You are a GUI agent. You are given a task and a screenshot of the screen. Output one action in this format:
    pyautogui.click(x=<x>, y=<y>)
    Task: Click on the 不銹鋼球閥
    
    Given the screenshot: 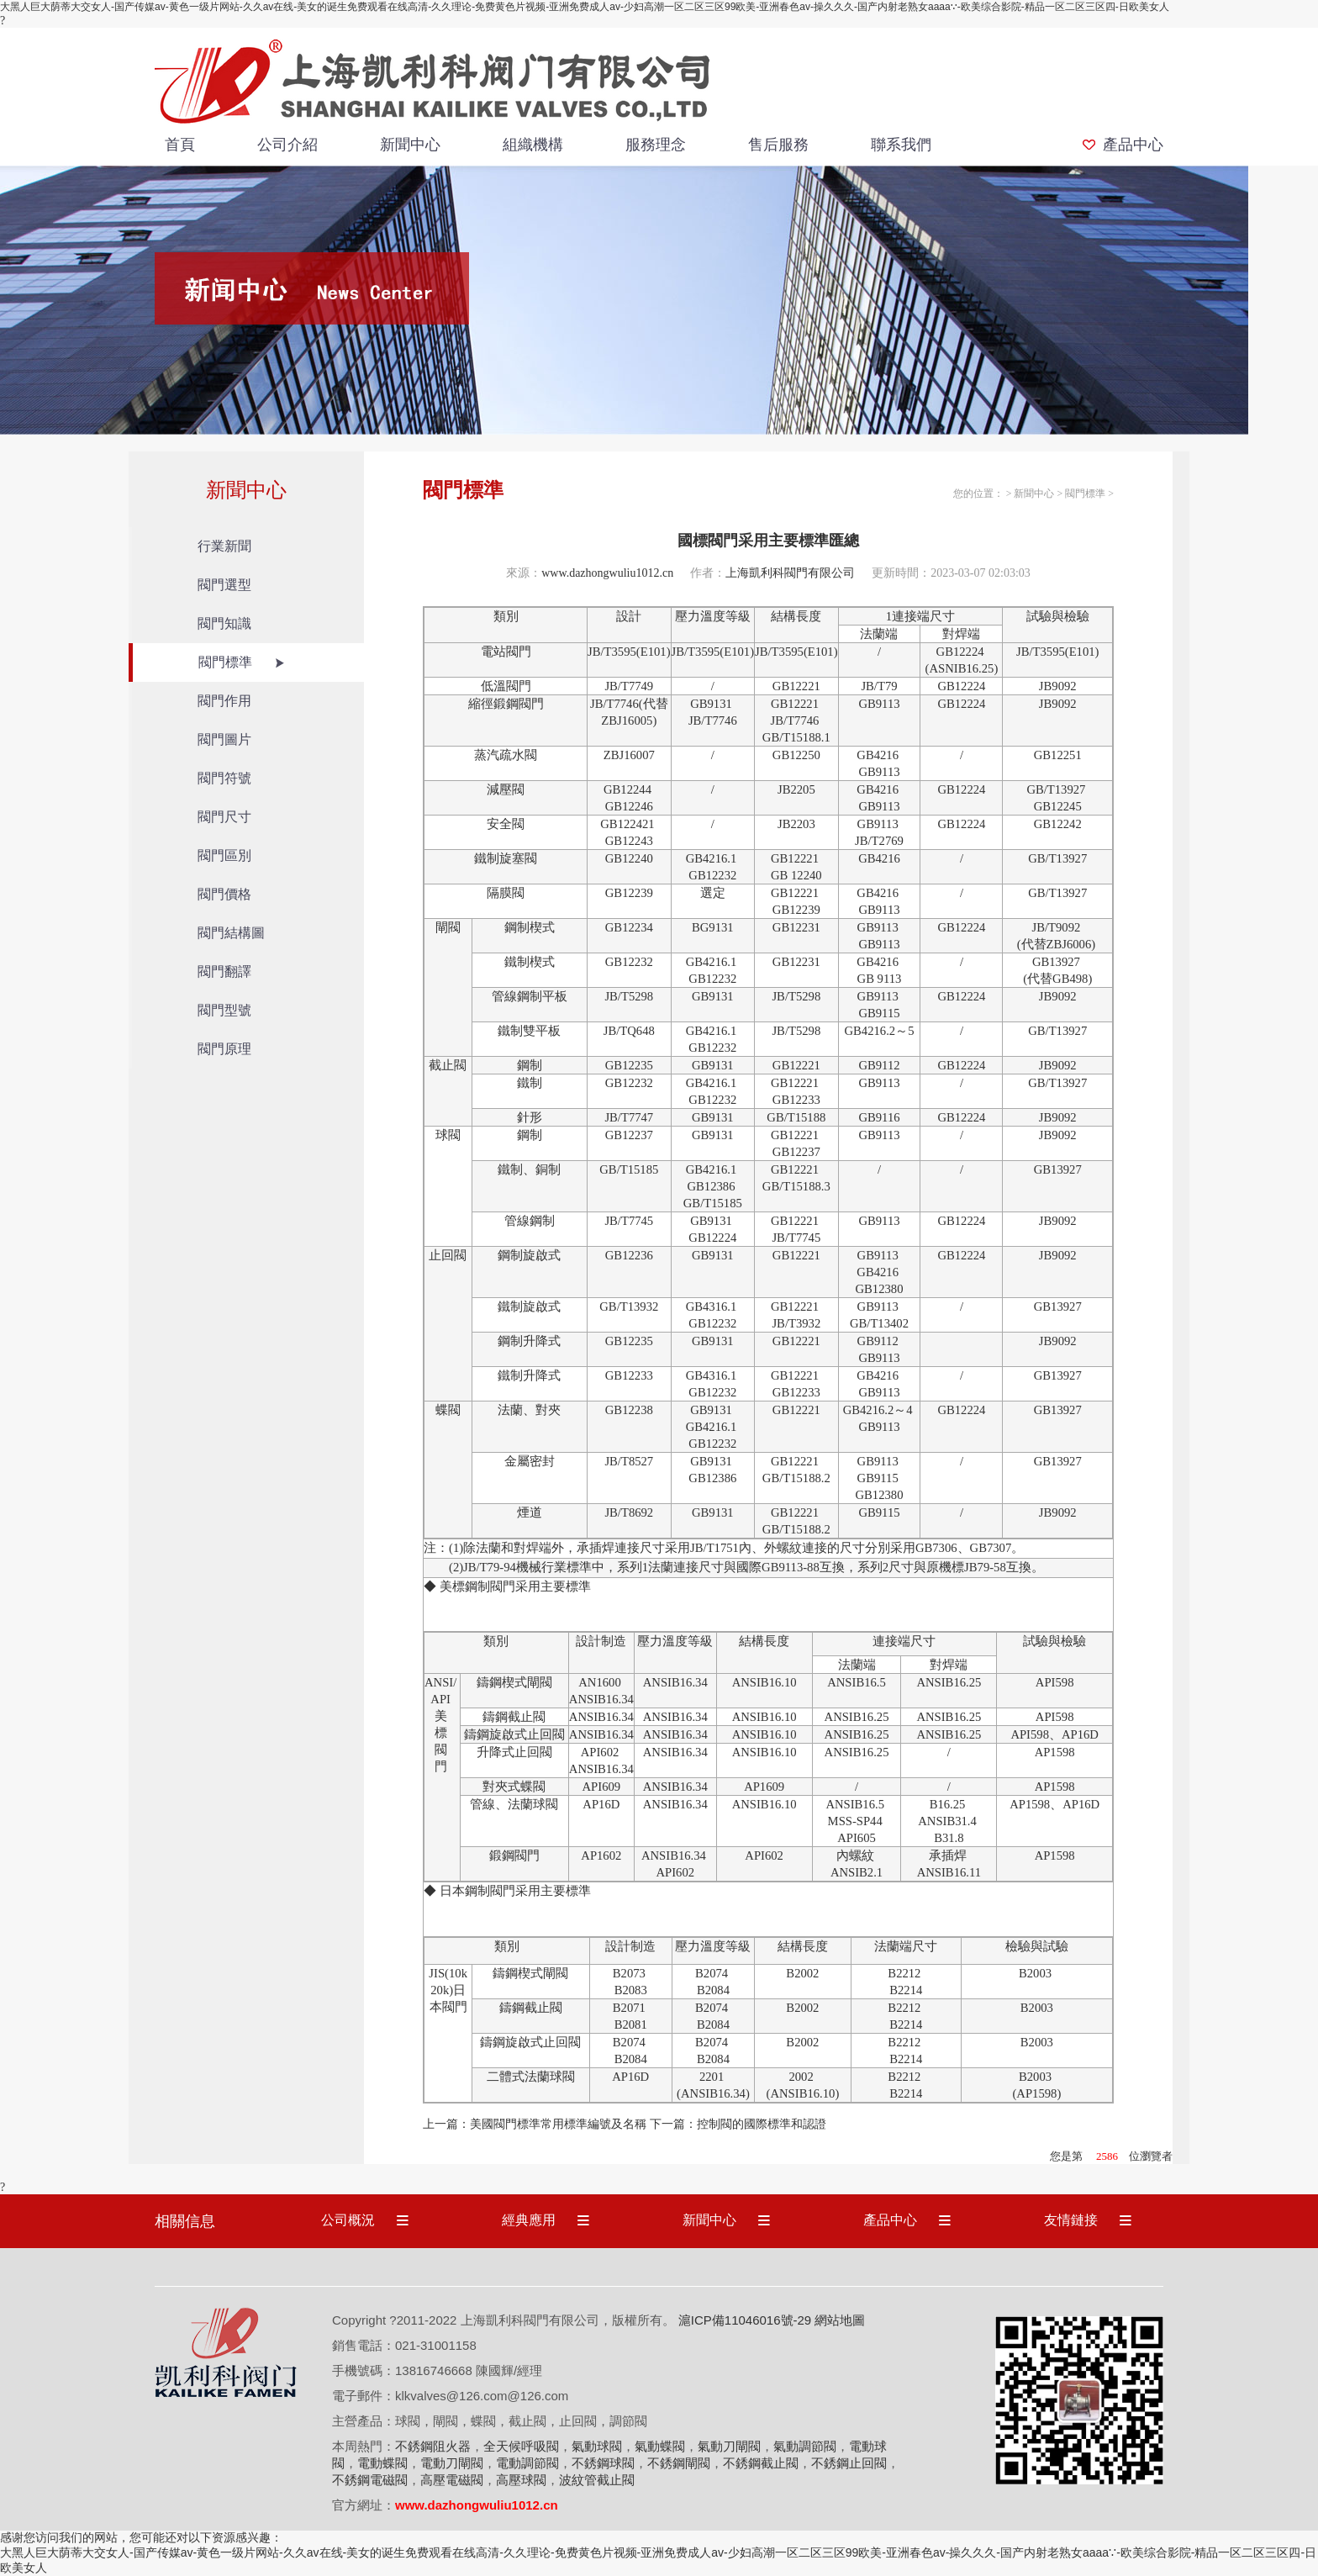 What is the action you would take?
    pyautogui.click(x=603, y=2463)
    